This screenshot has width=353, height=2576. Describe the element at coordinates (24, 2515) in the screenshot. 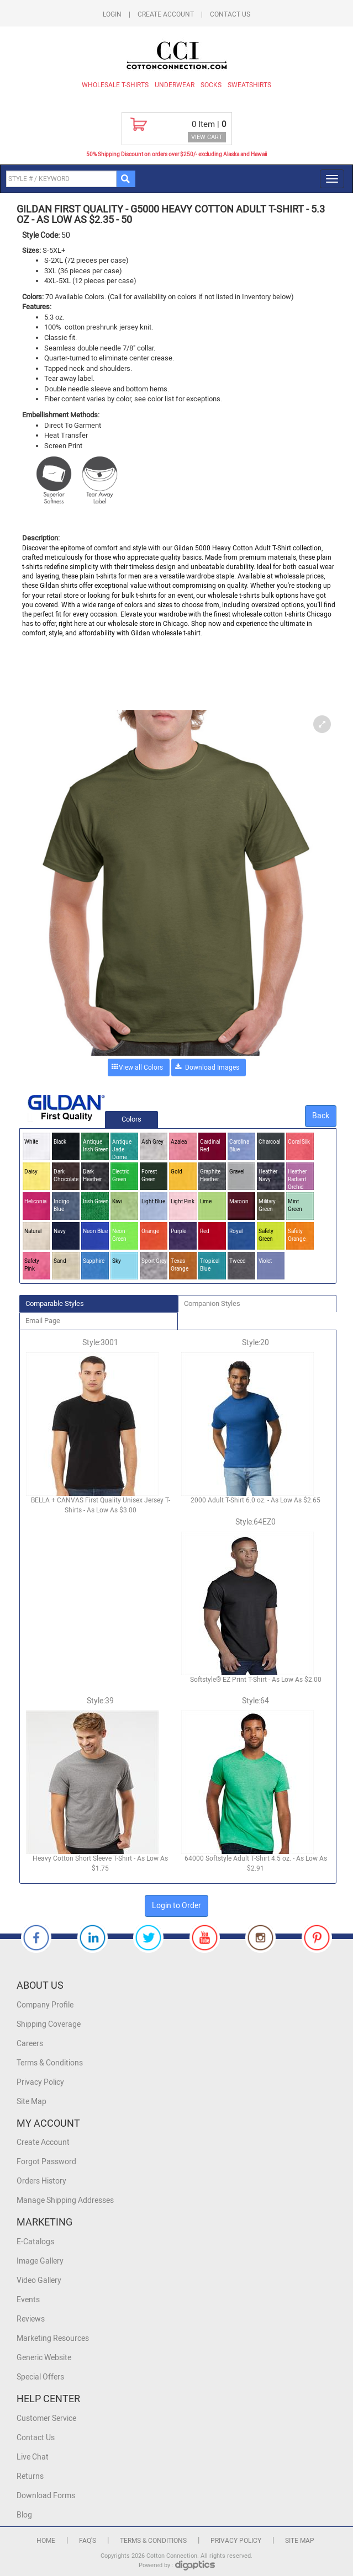

I see `Blog` at that location.